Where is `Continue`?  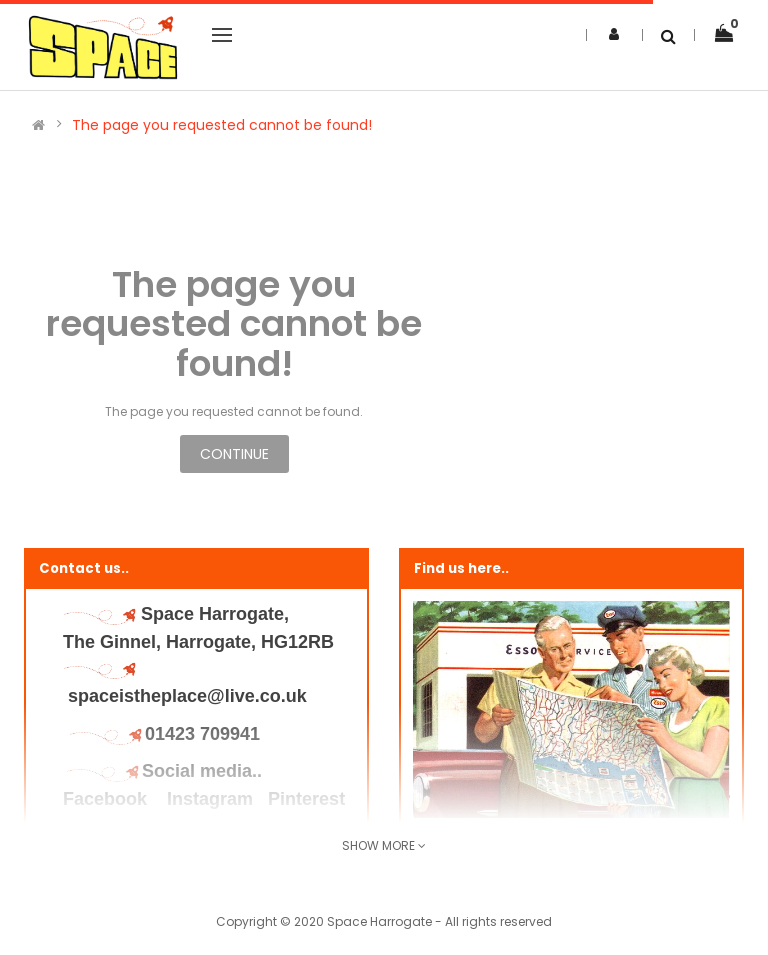 Continue is located at coordinates (234, 454).